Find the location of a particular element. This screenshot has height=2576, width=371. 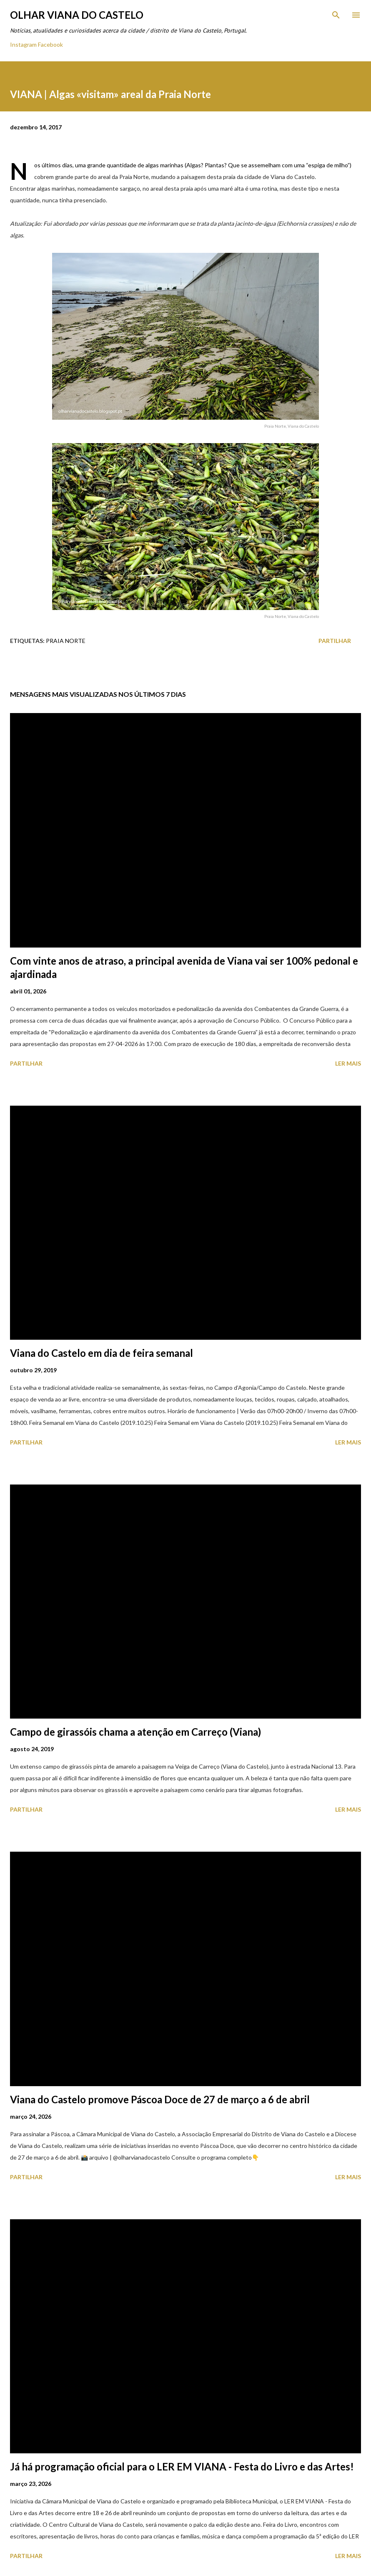

Facebook is located at coordinates (50, 44).